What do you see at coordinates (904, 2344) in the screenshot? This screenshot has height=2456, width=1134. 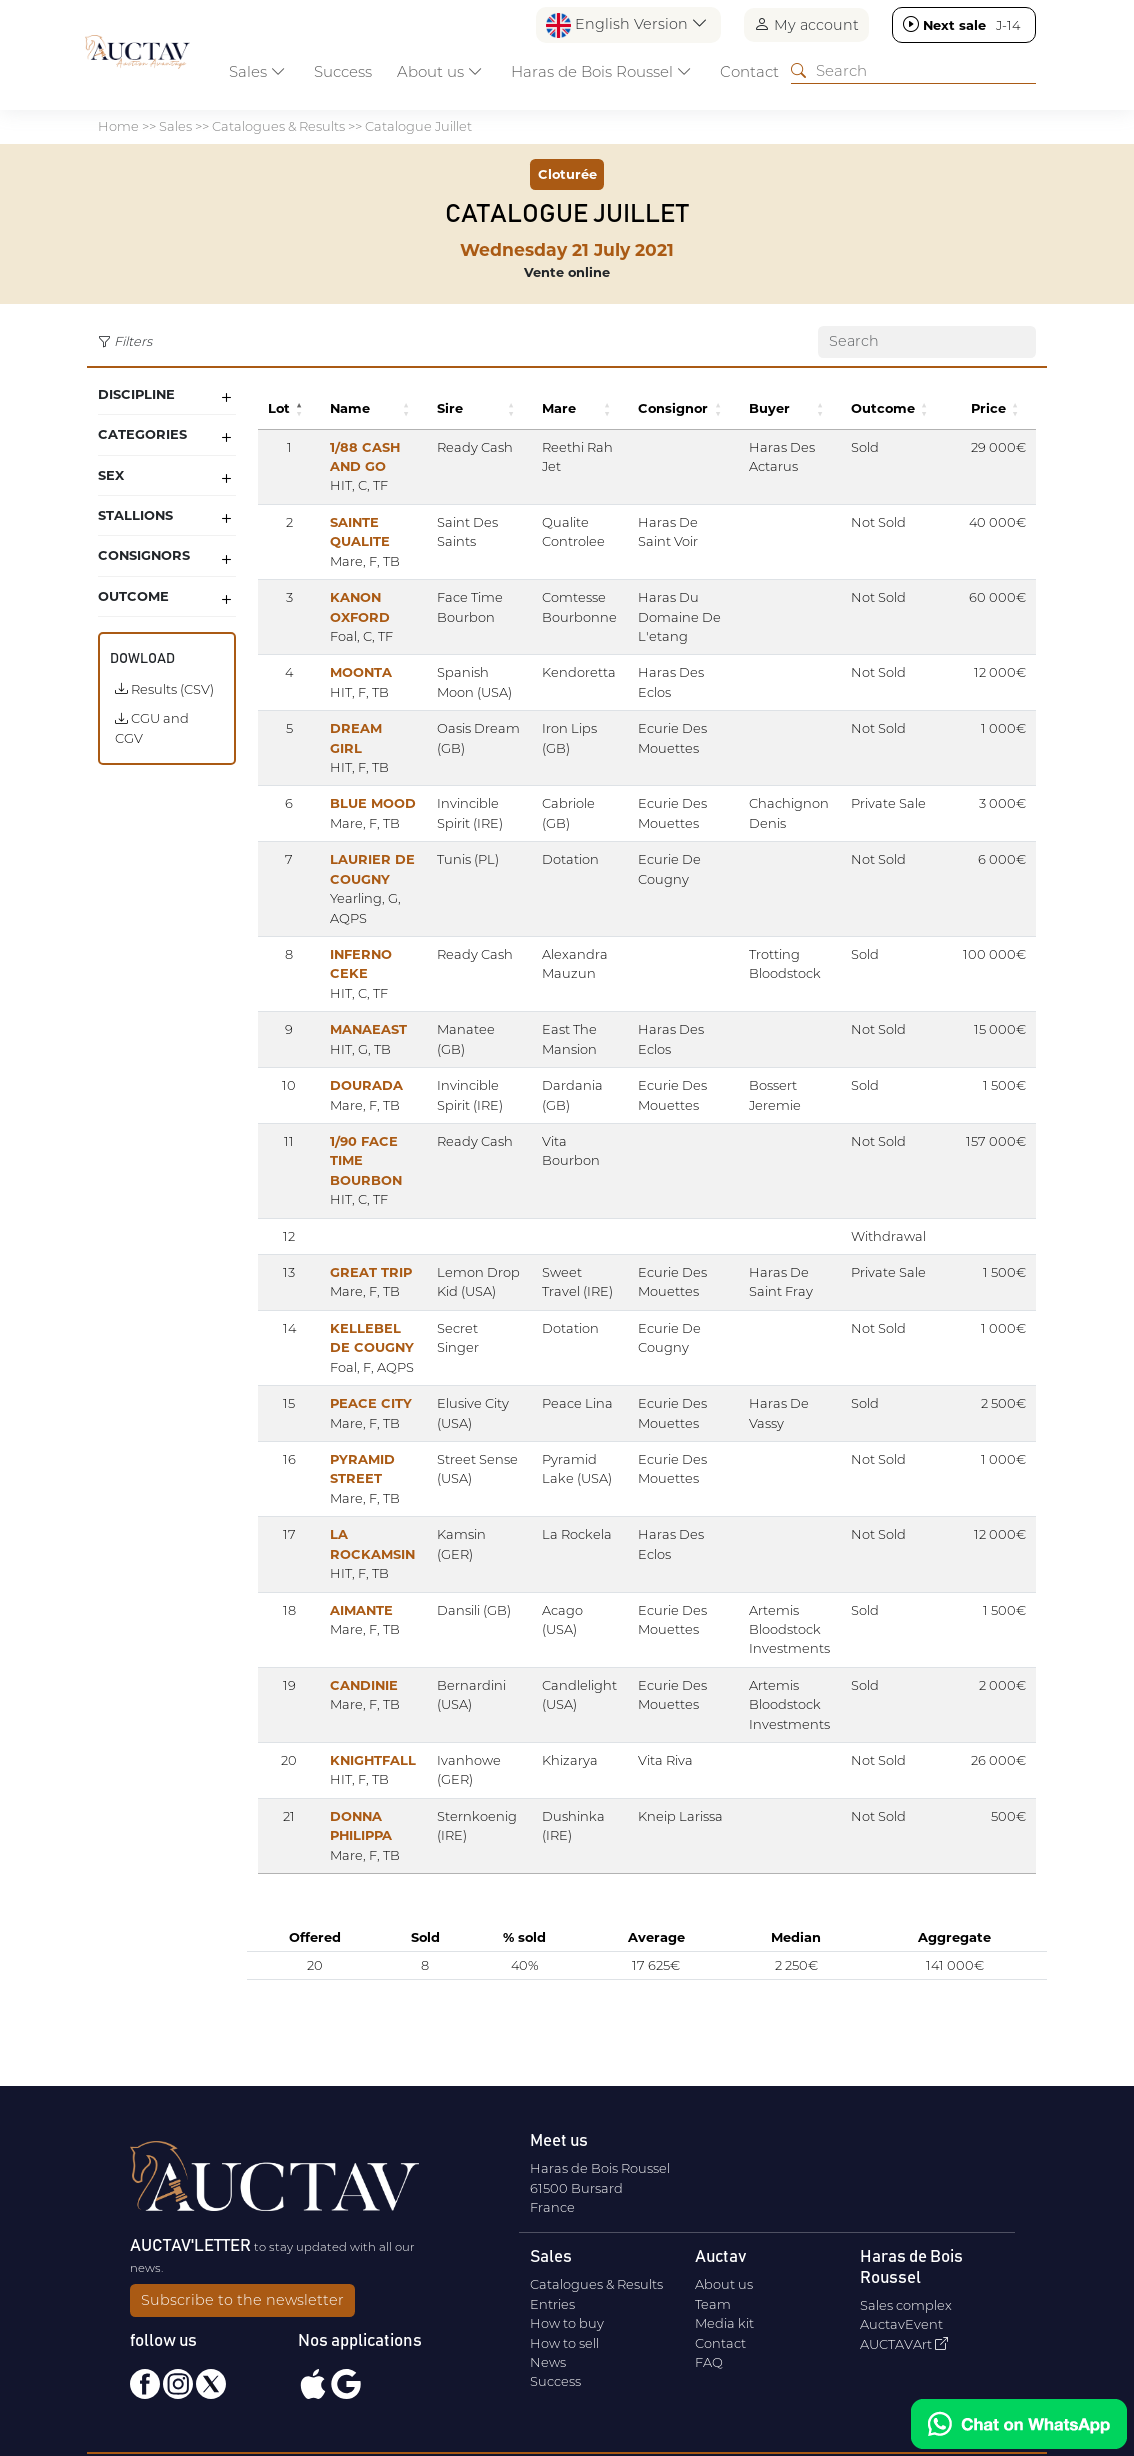 I see `AUCTAVArt` at bounding box center [904, 2344].